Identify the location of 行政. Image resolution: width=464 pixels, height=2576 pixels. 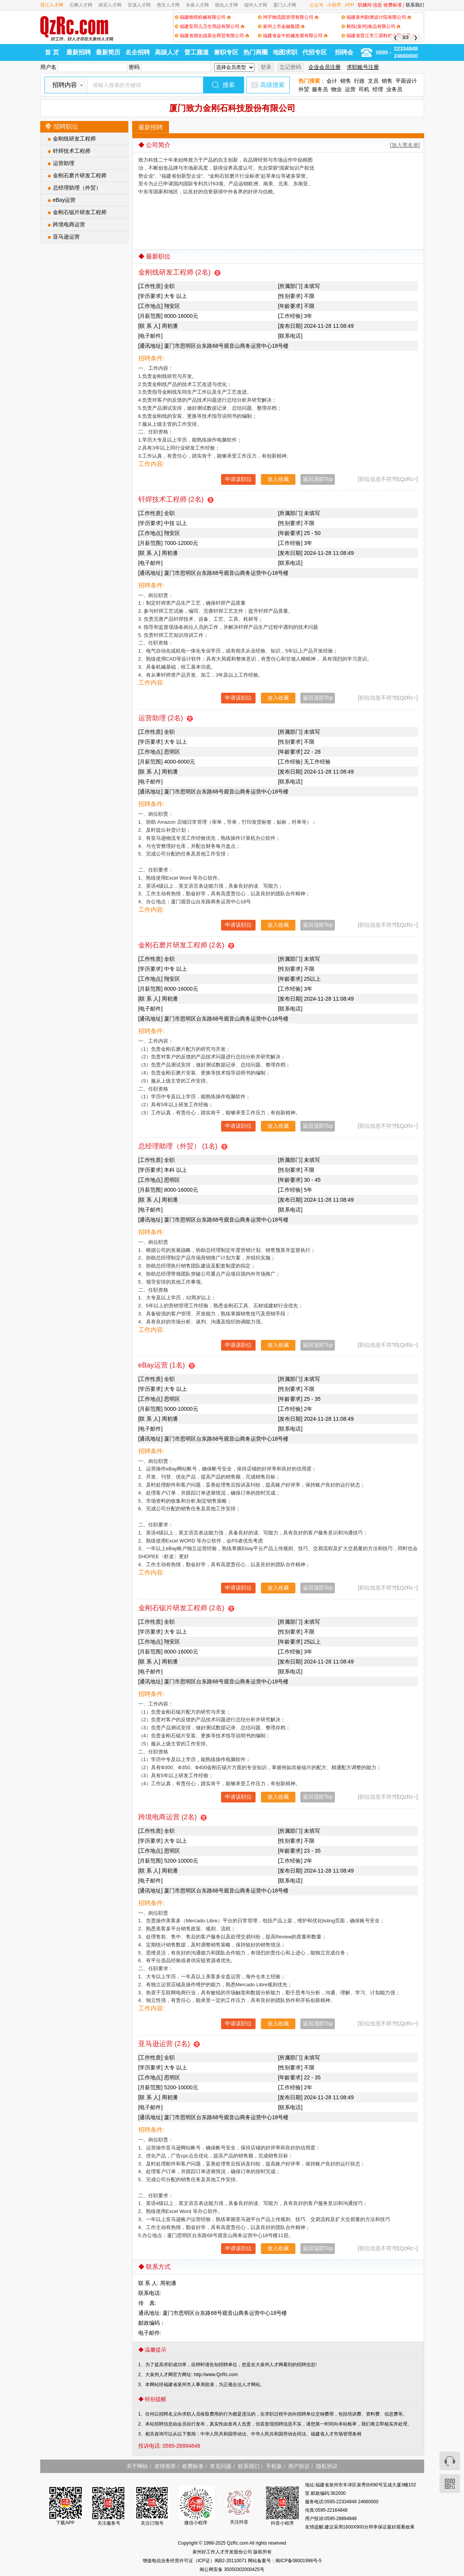
(359, 81).